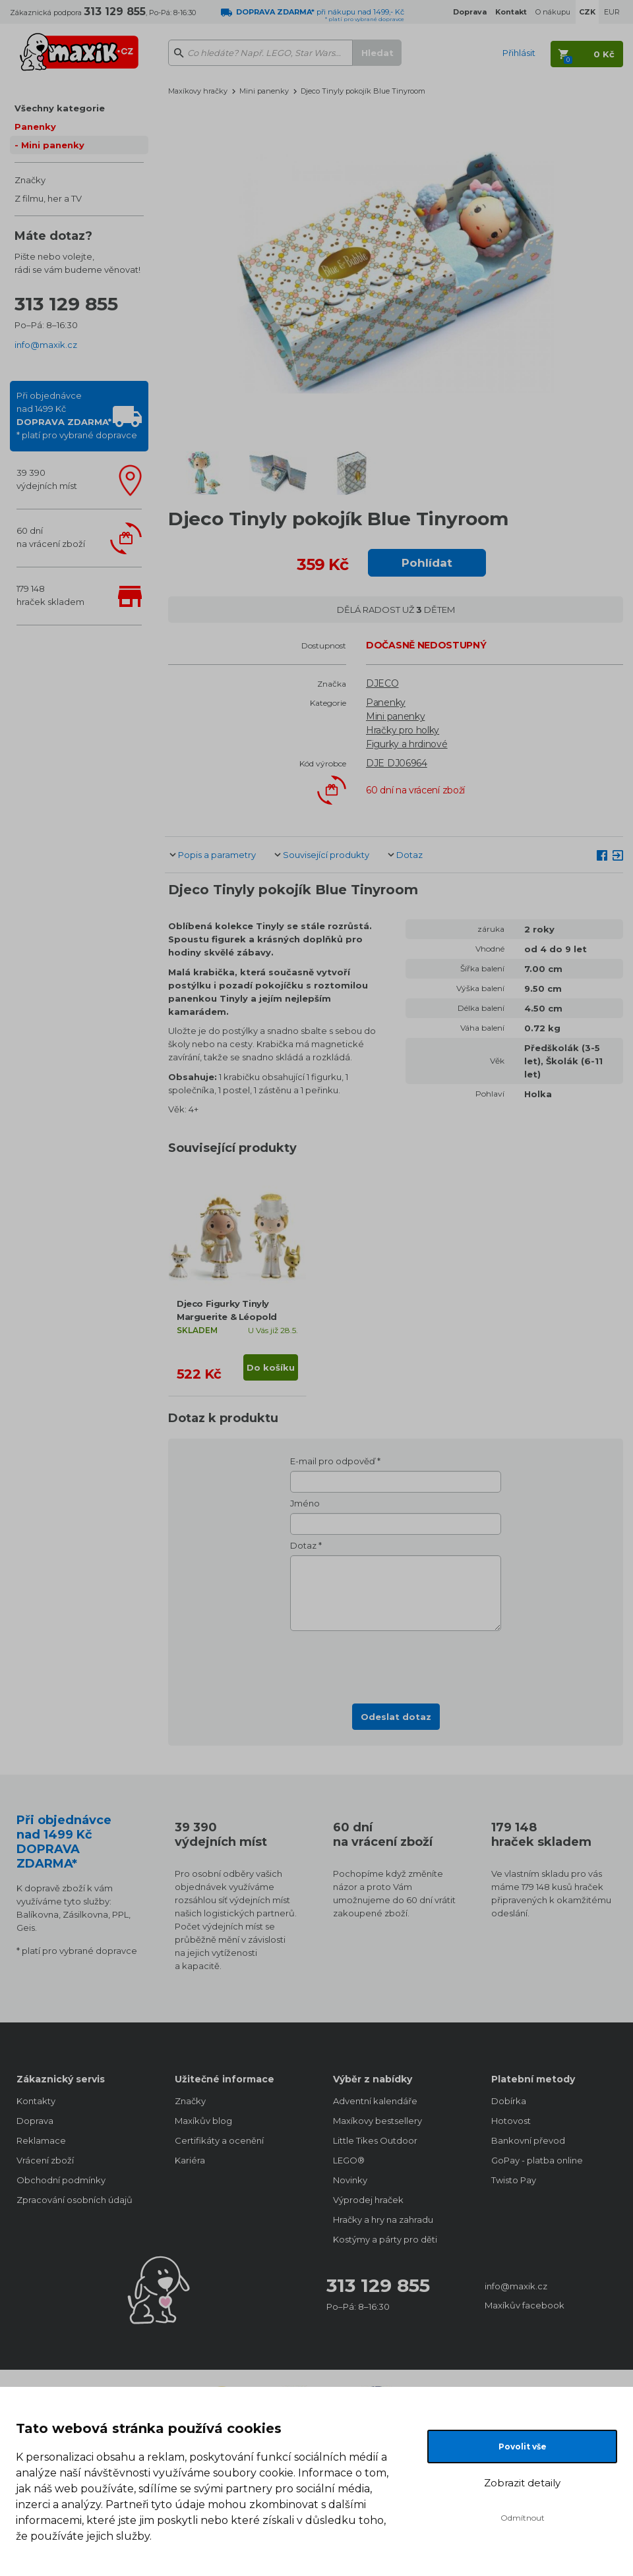 This screenshot has height=2576, width=633. I want to click on Jméno, so click(305, 1503).